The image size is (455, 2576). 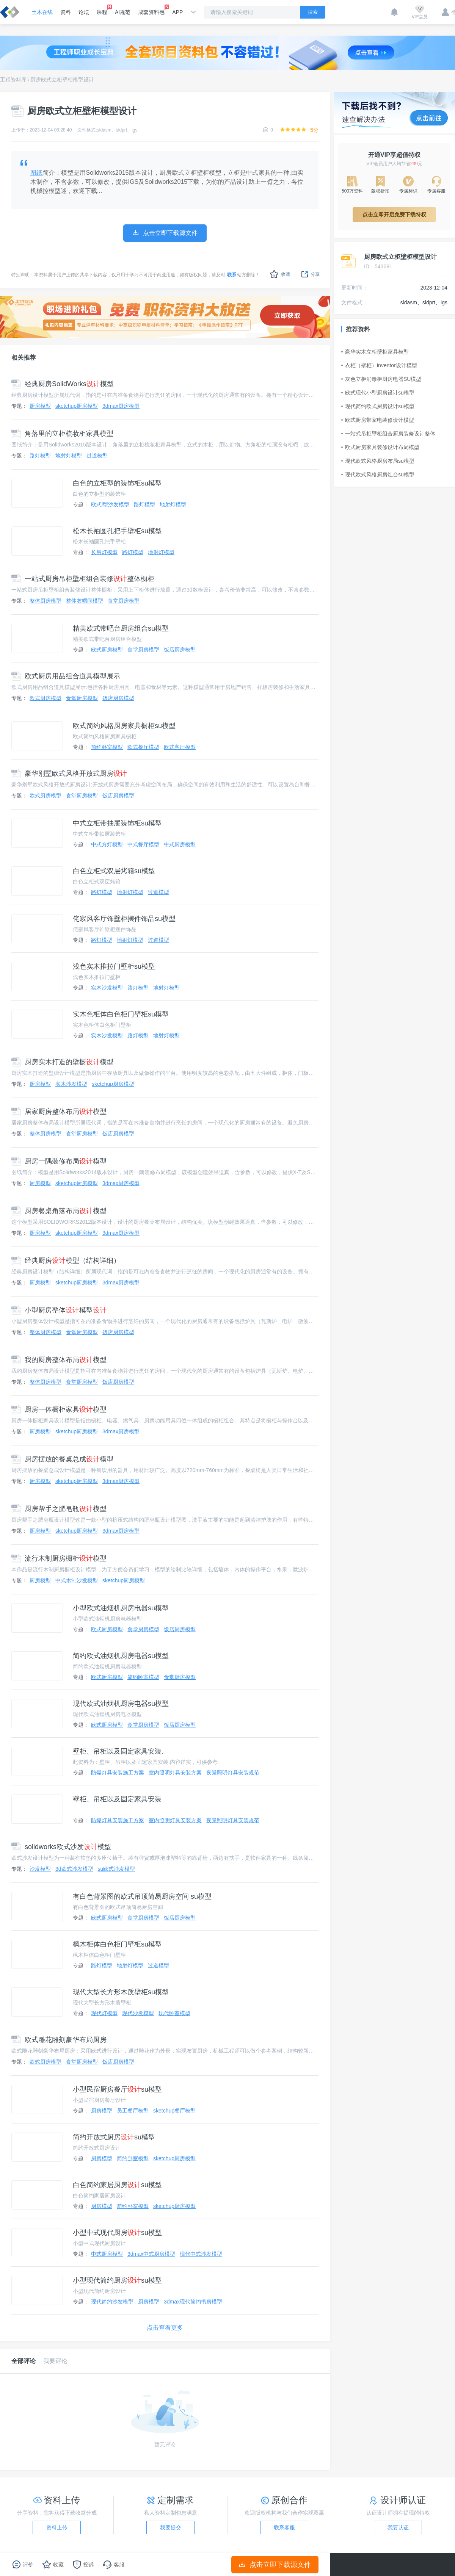 I want to click on 小型欧式油烟机厨房电器su模型, so click(x=121, y=1608).